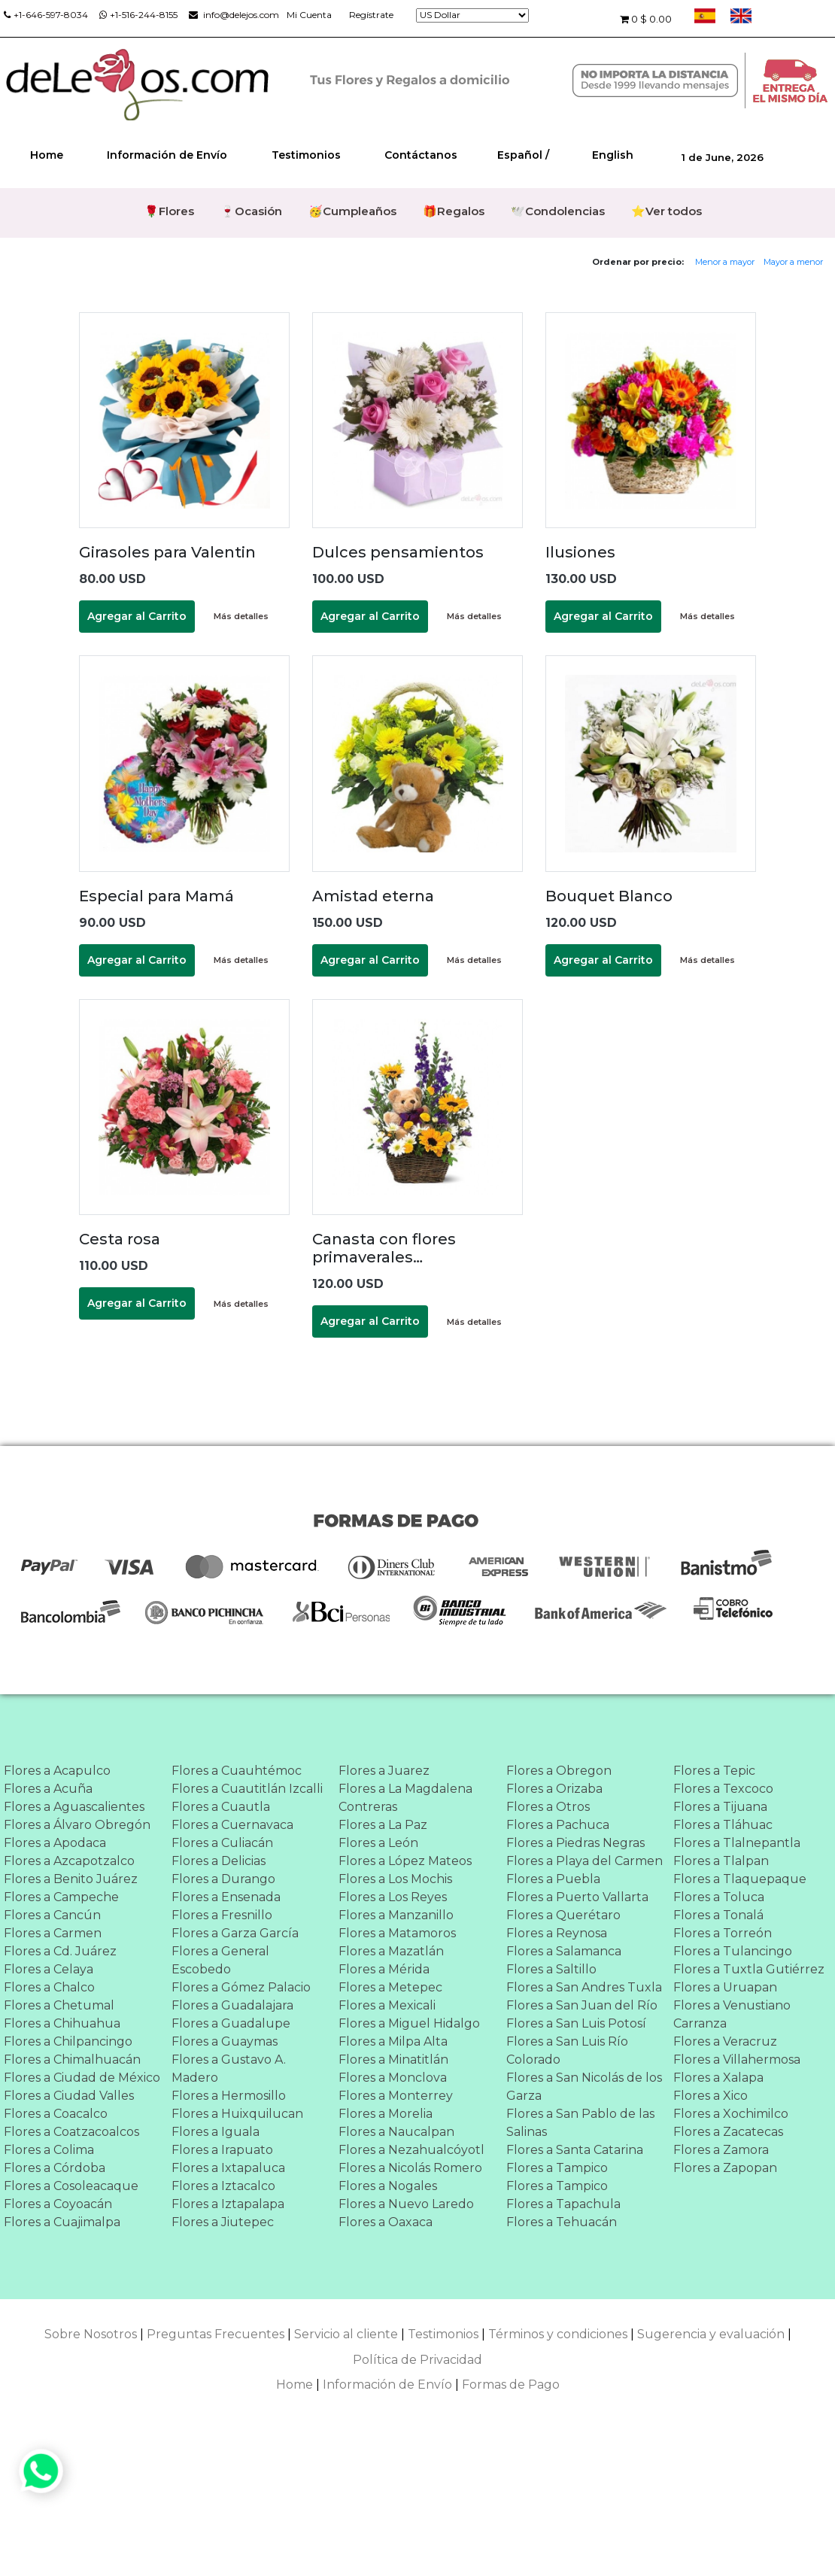 This screenshot has height=2576, width=835. Describe the element at coordinates (71, 2132) in the screenshot. I see `Flores a Coatzacoalcos` at that location.